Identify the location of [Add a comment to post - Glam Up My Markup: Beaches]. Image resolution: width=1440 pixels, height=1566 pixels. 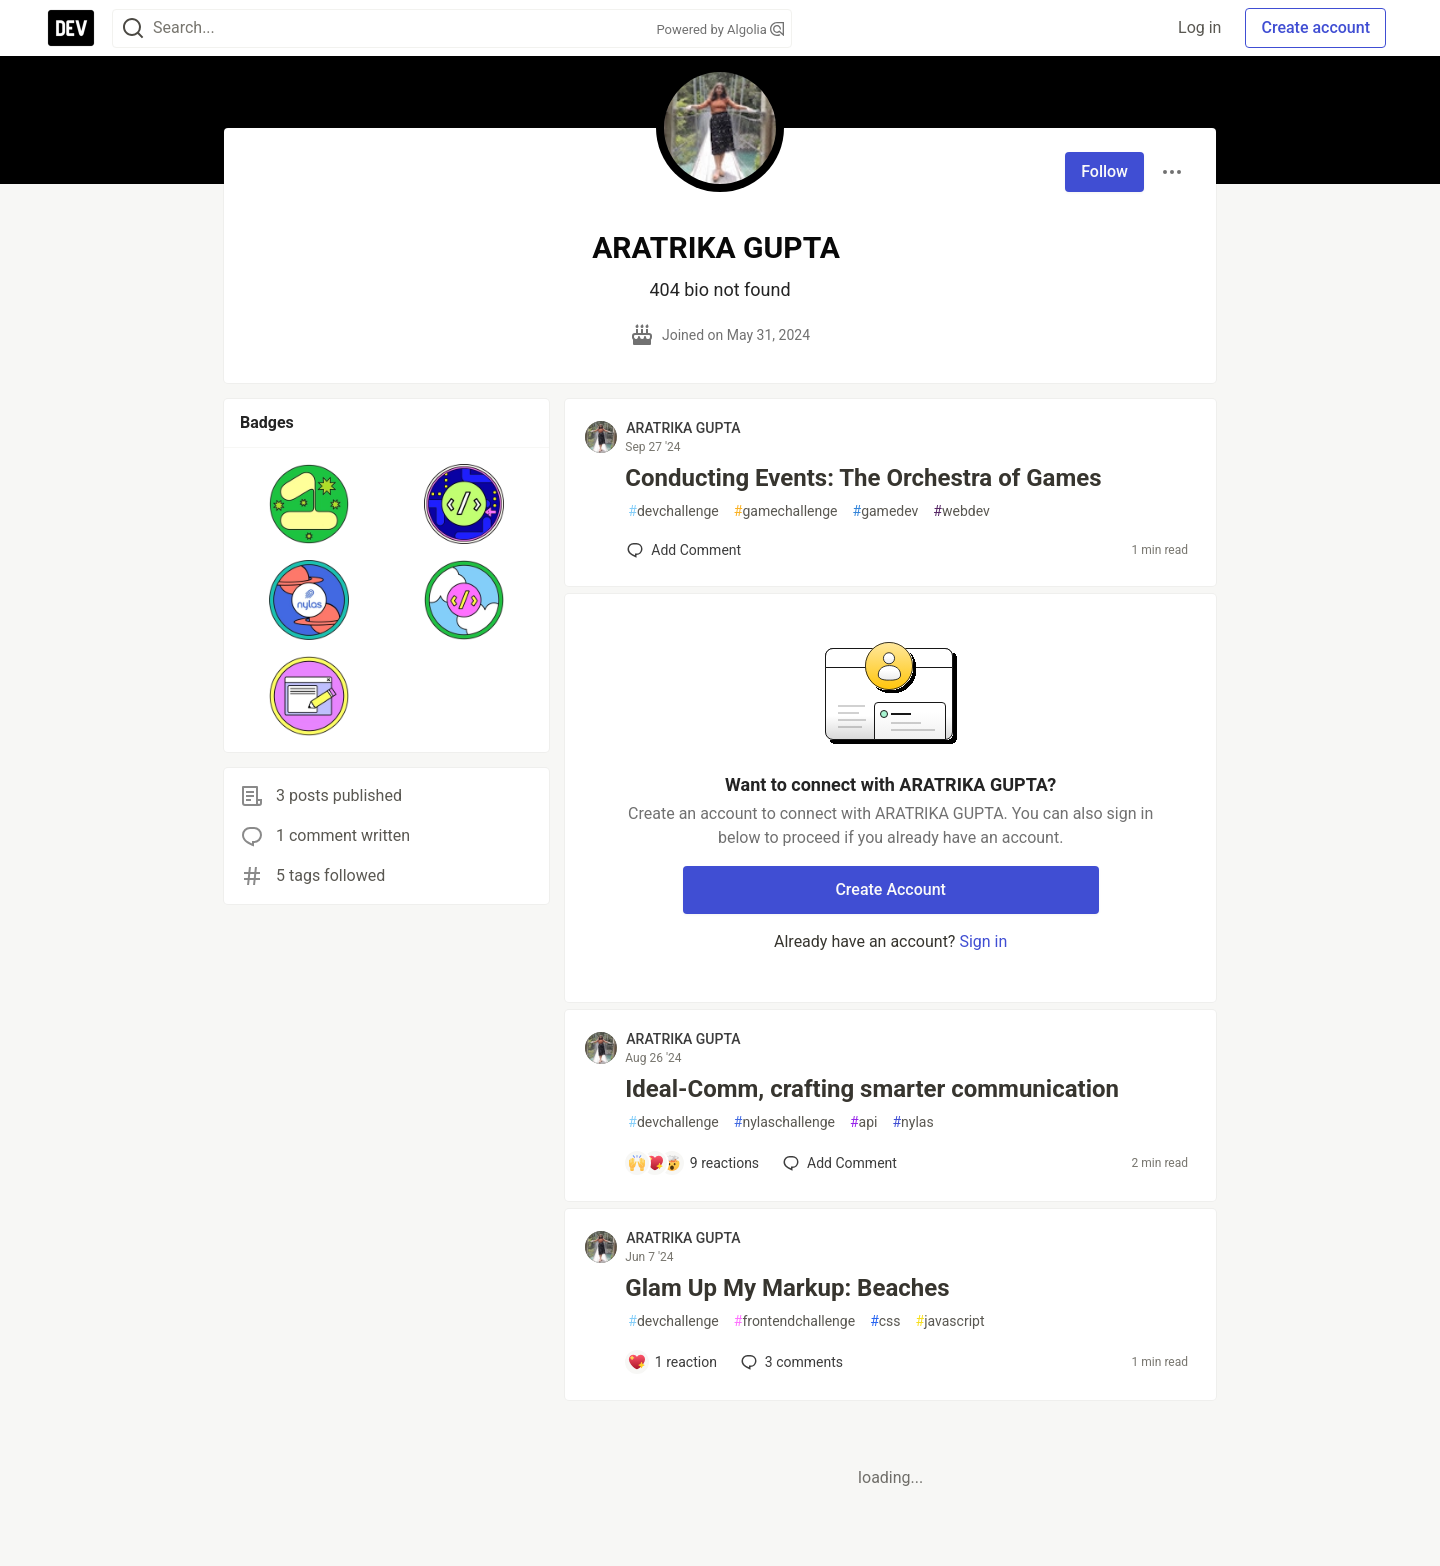
(672, 1362).